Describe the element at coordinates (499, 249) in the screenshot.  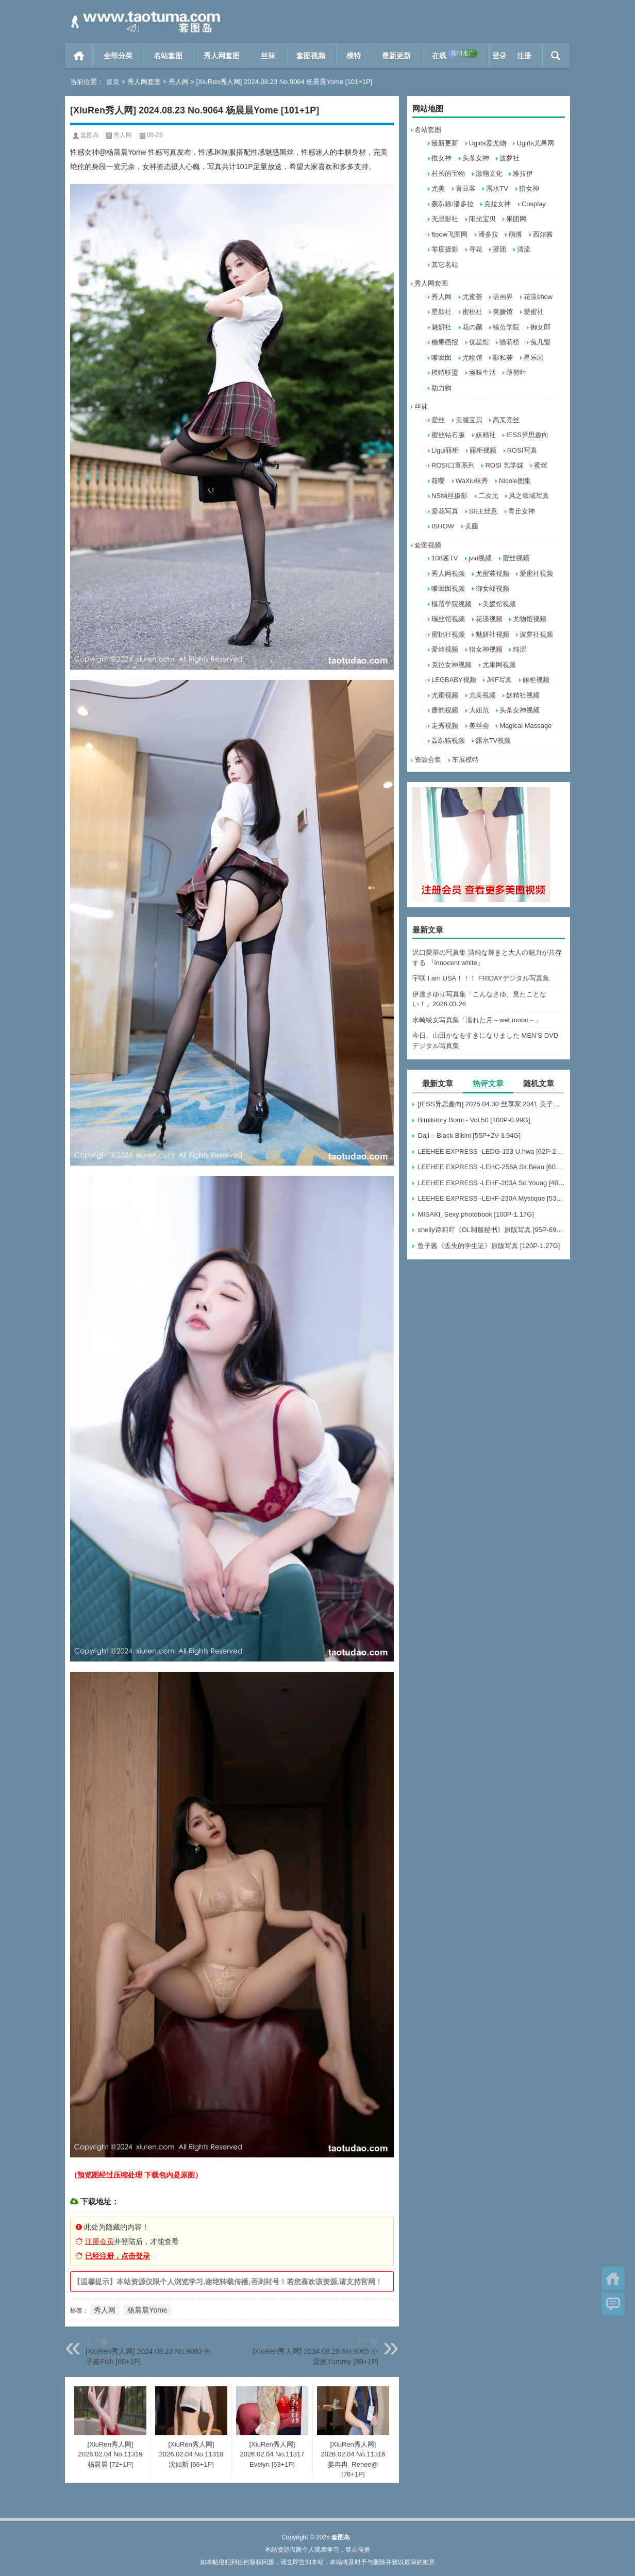
I see `蜜团` at that location.